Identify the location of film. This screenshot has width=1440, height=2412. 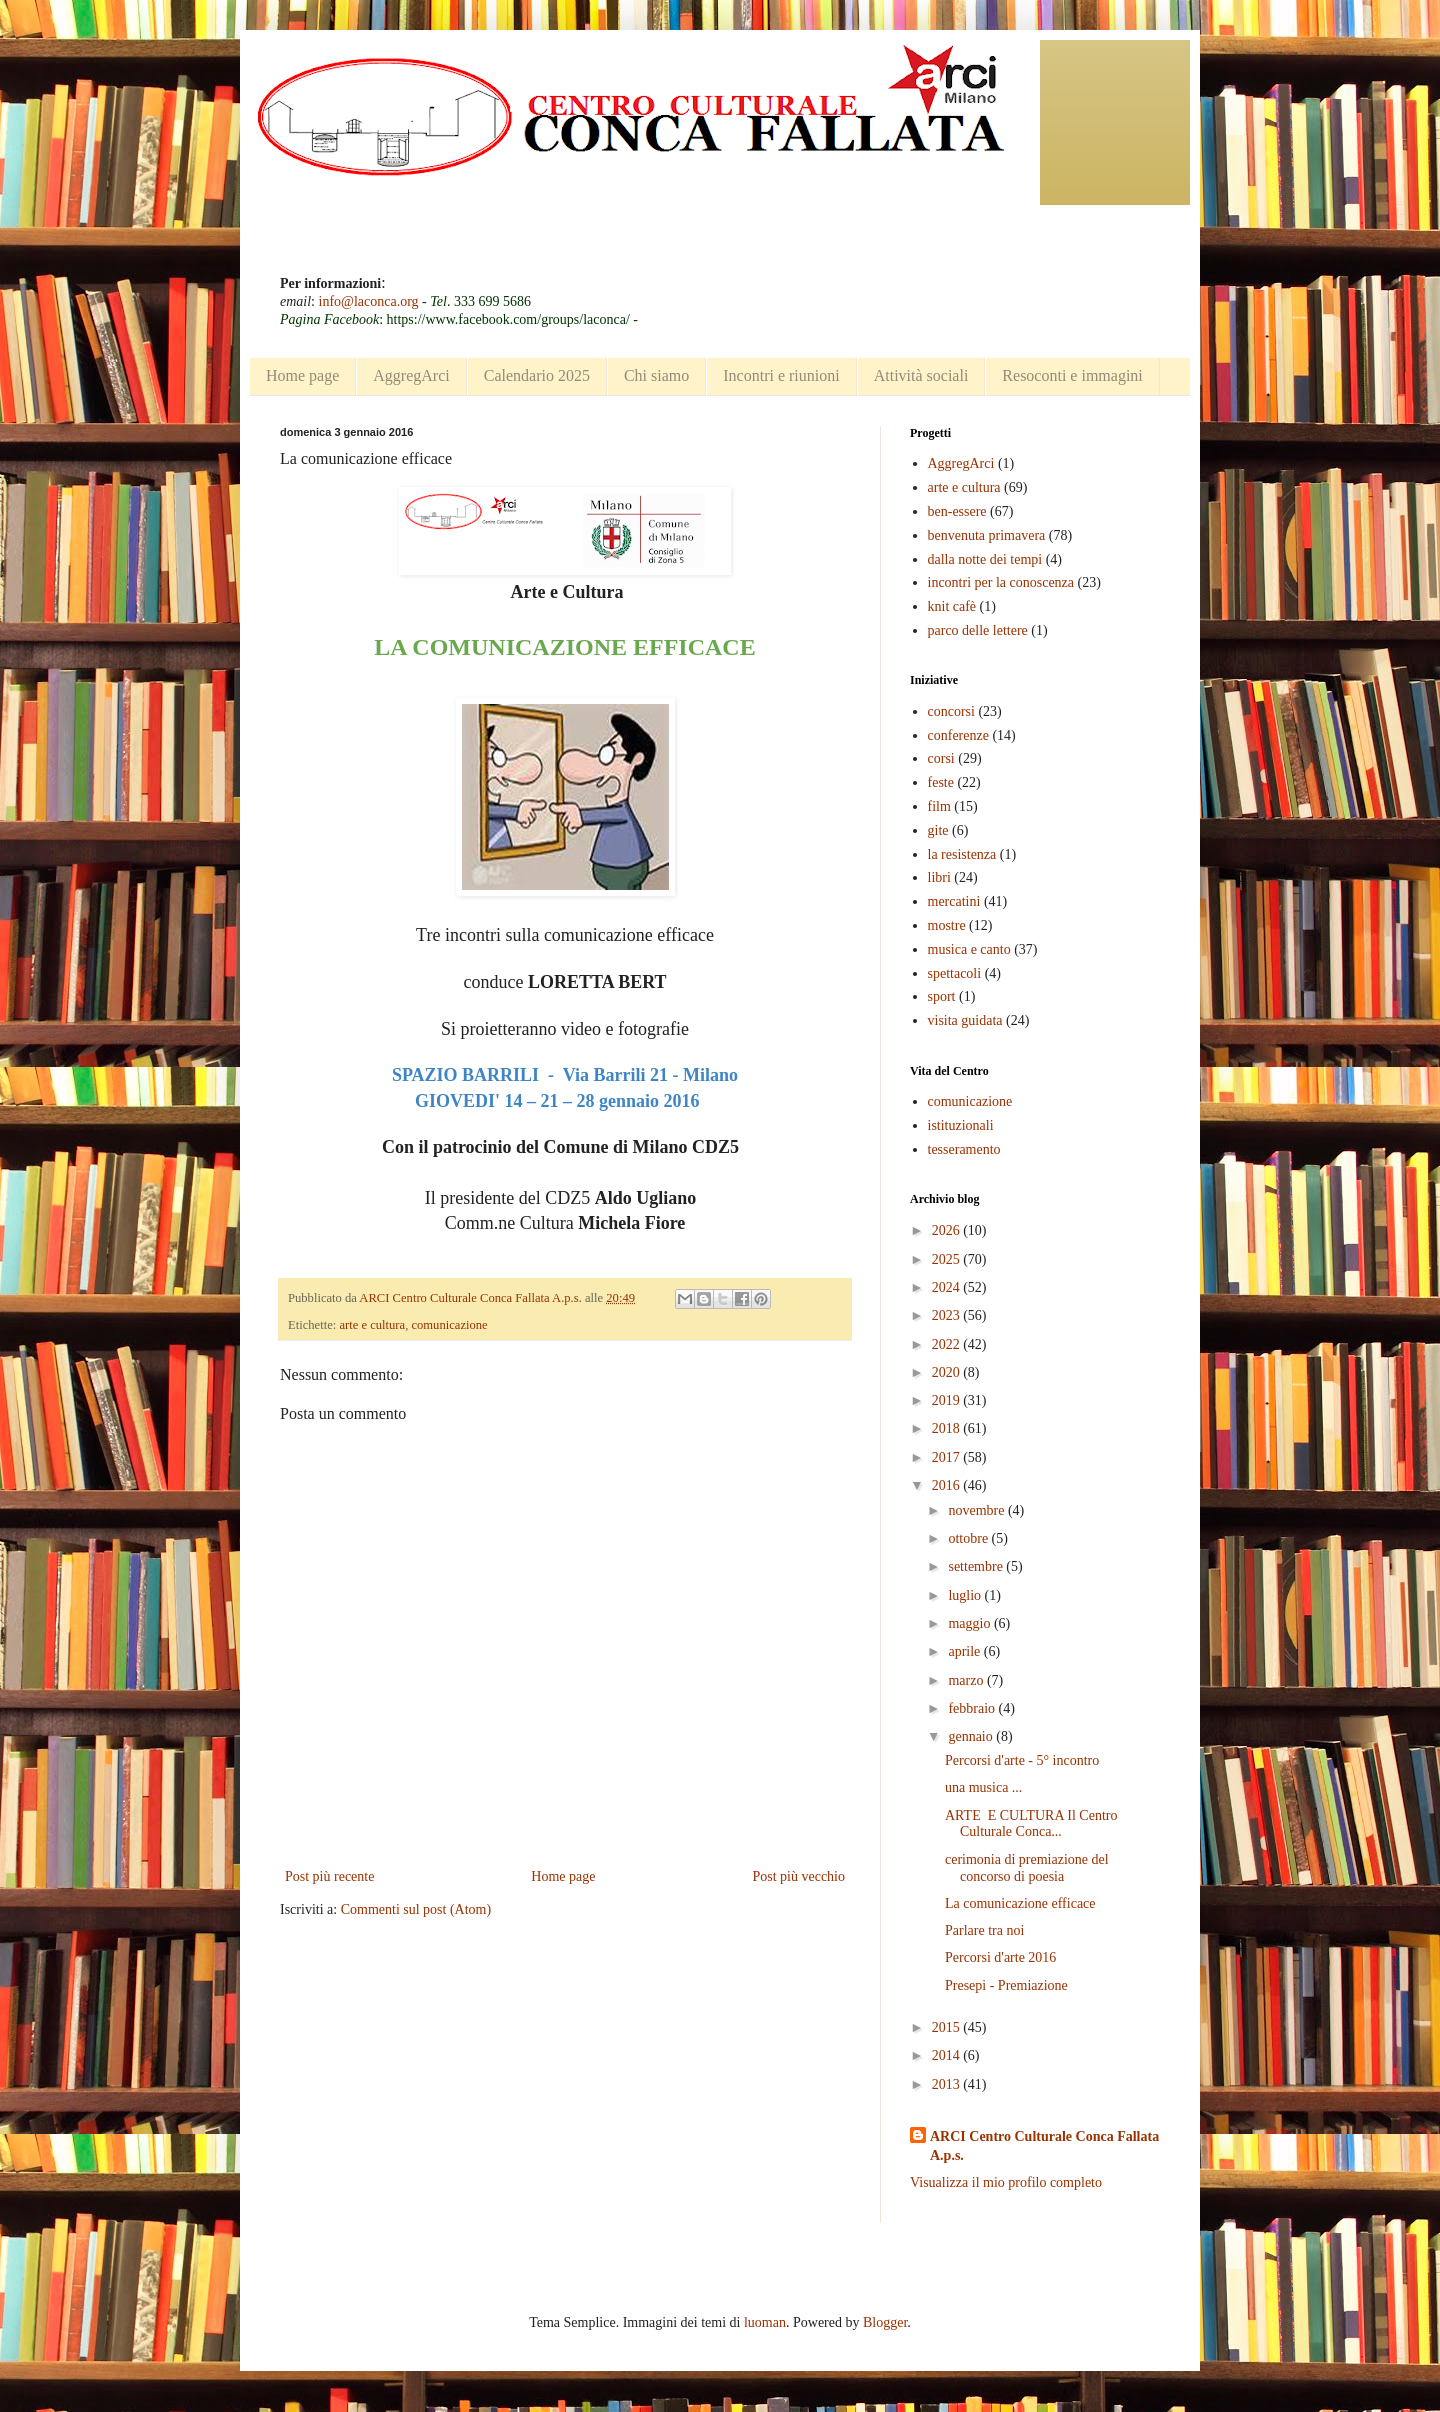
(939, 806).